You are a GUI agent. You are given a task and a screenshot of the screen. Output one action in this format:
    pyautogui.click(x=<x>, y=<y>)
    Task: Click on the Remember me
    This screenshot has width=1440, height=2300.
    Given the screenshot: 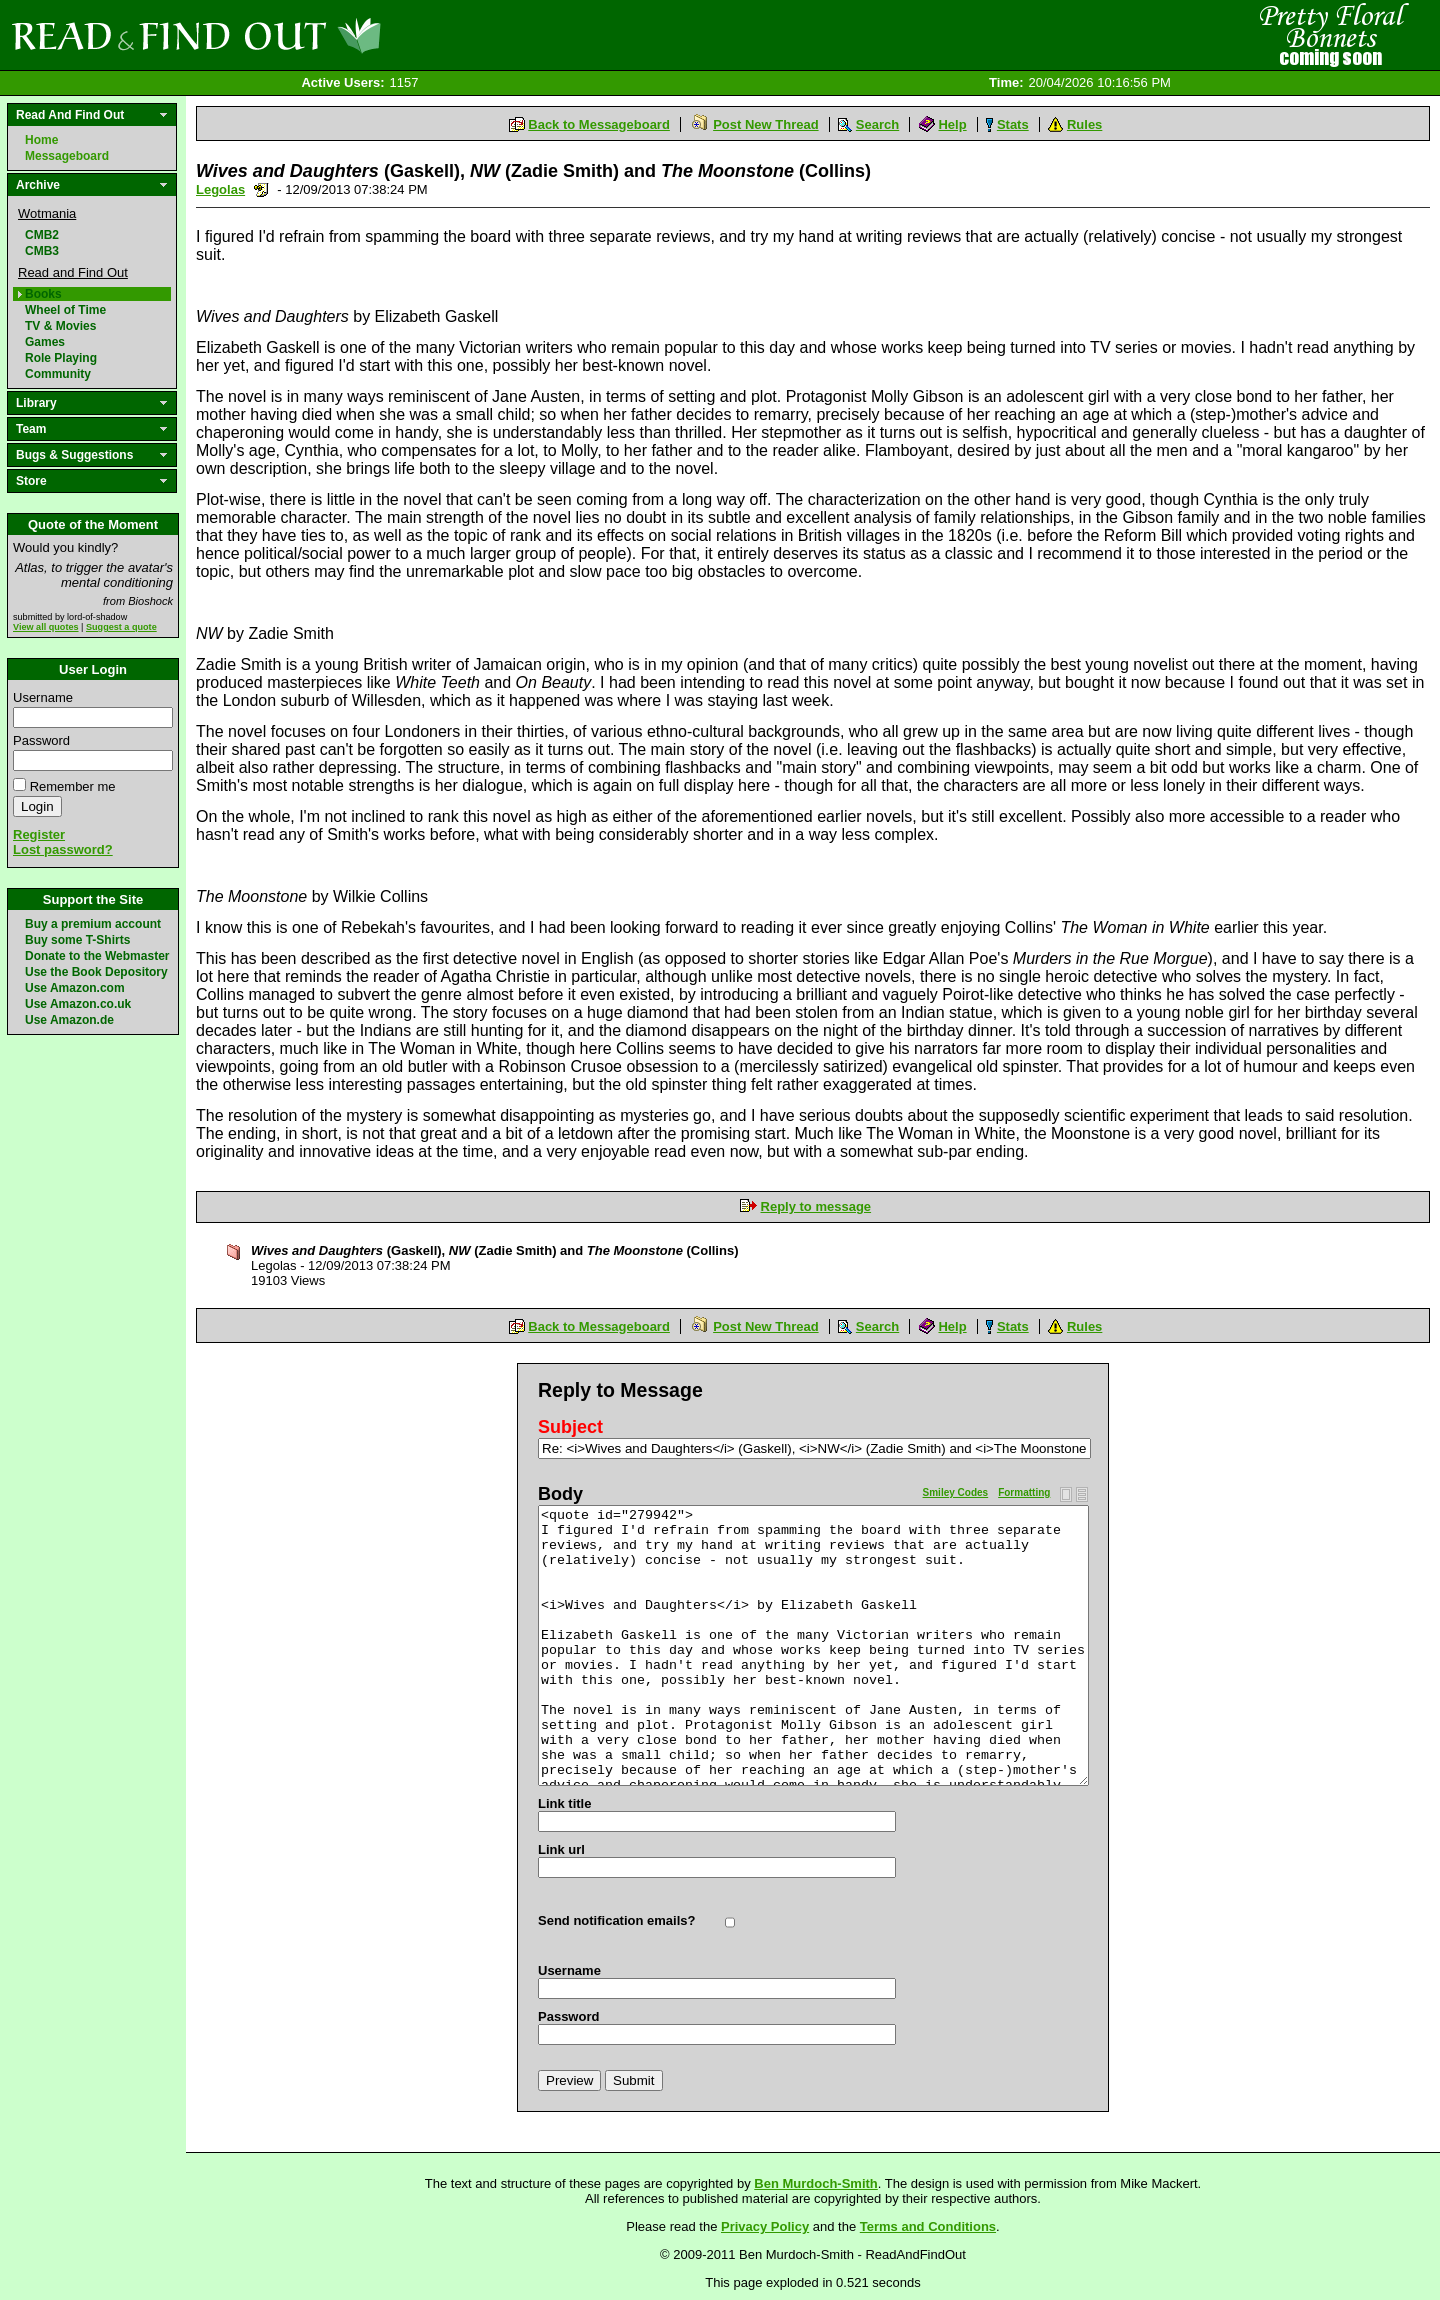 What is the action you would take?
    pyautogui.click(x=73, y=786)
    